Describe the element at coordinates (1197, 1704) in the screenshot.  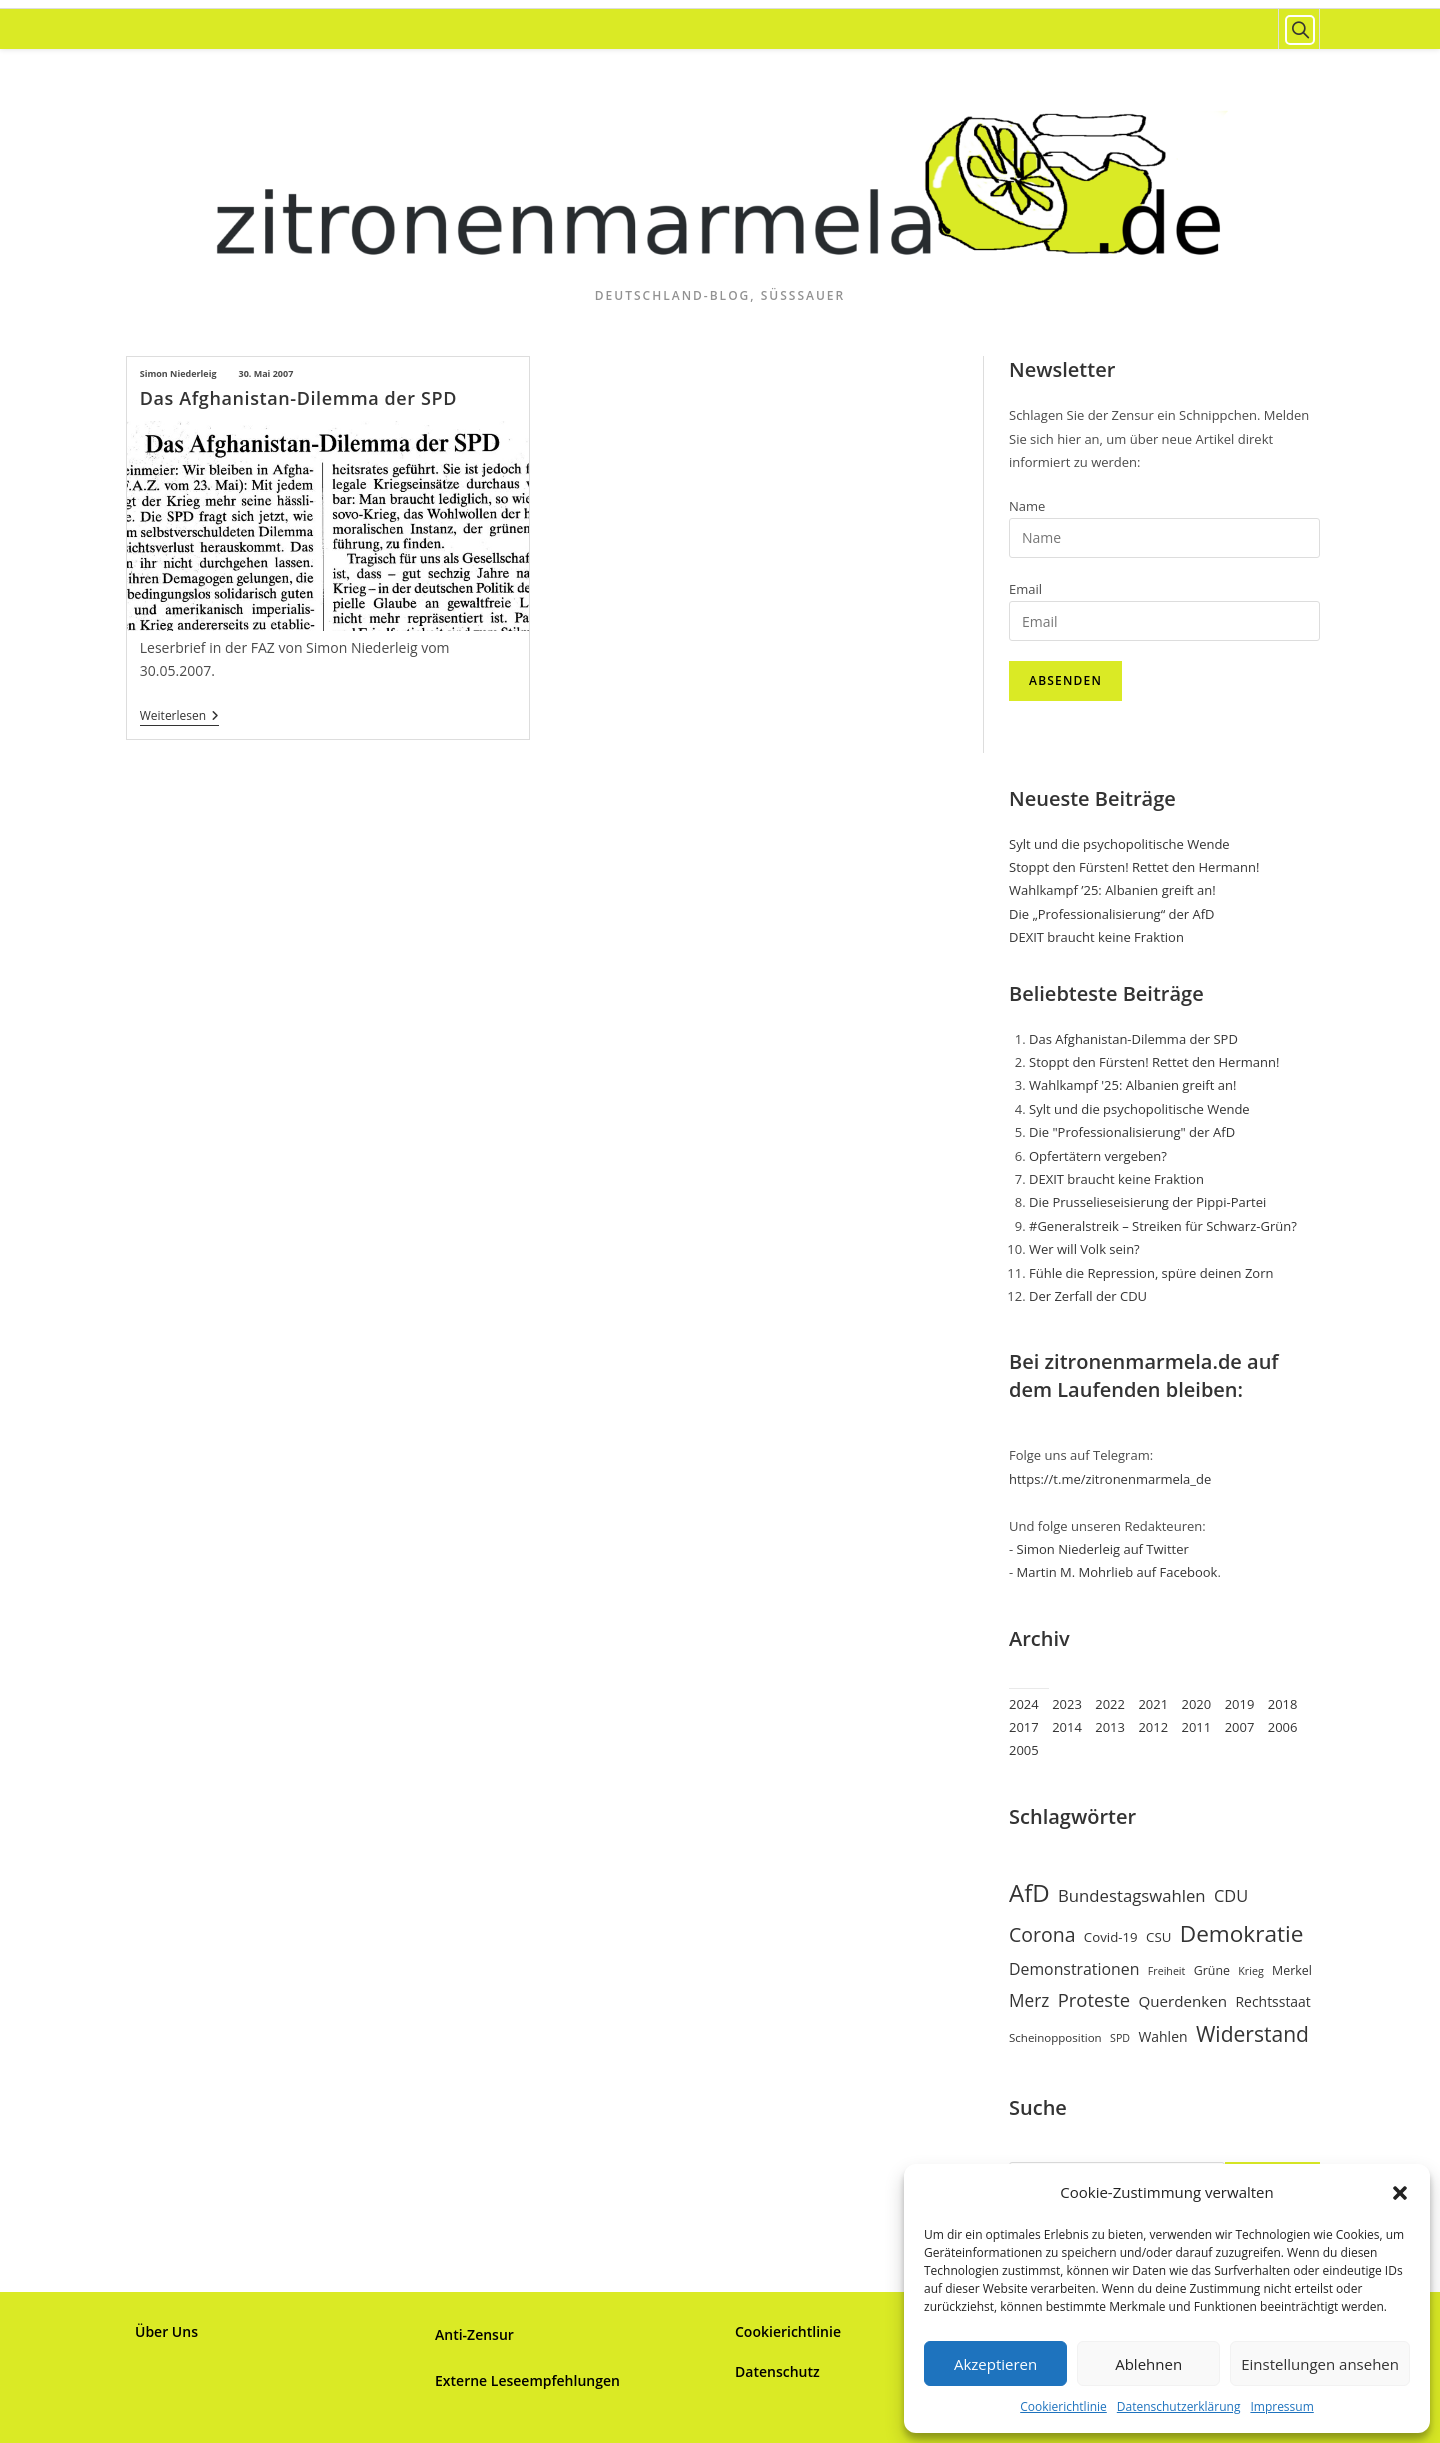
I see `2020` at that location.